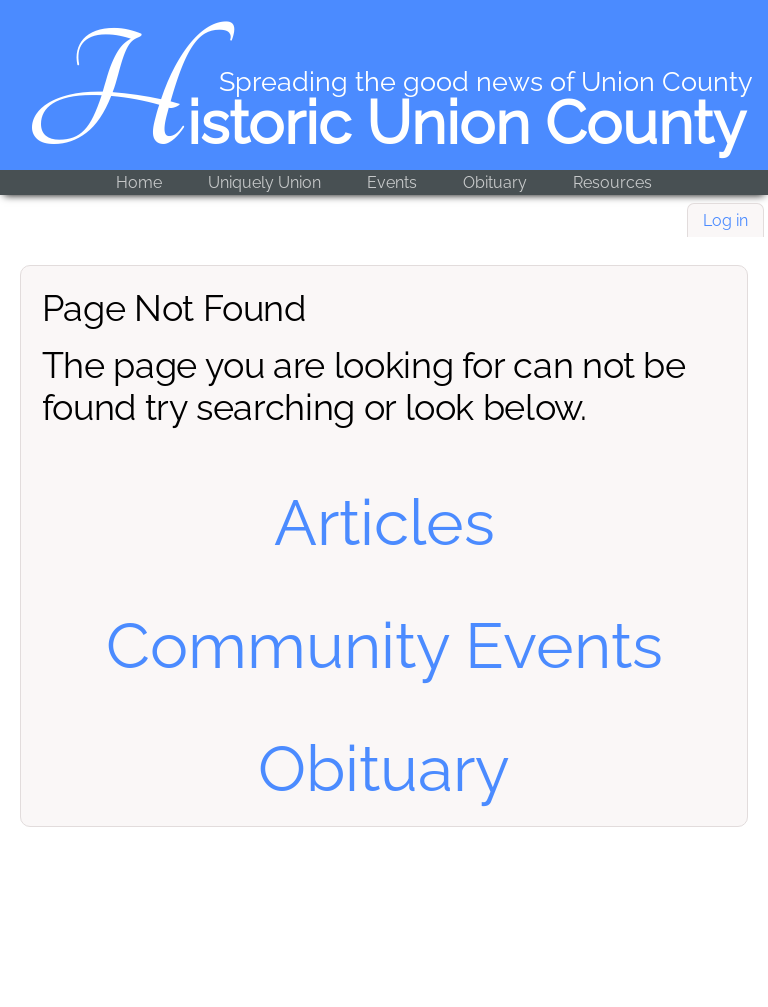 The image size is (768, 1007). Describe the element at coordinates (384, 522) in the screenshot. I see `Articles` at that location.